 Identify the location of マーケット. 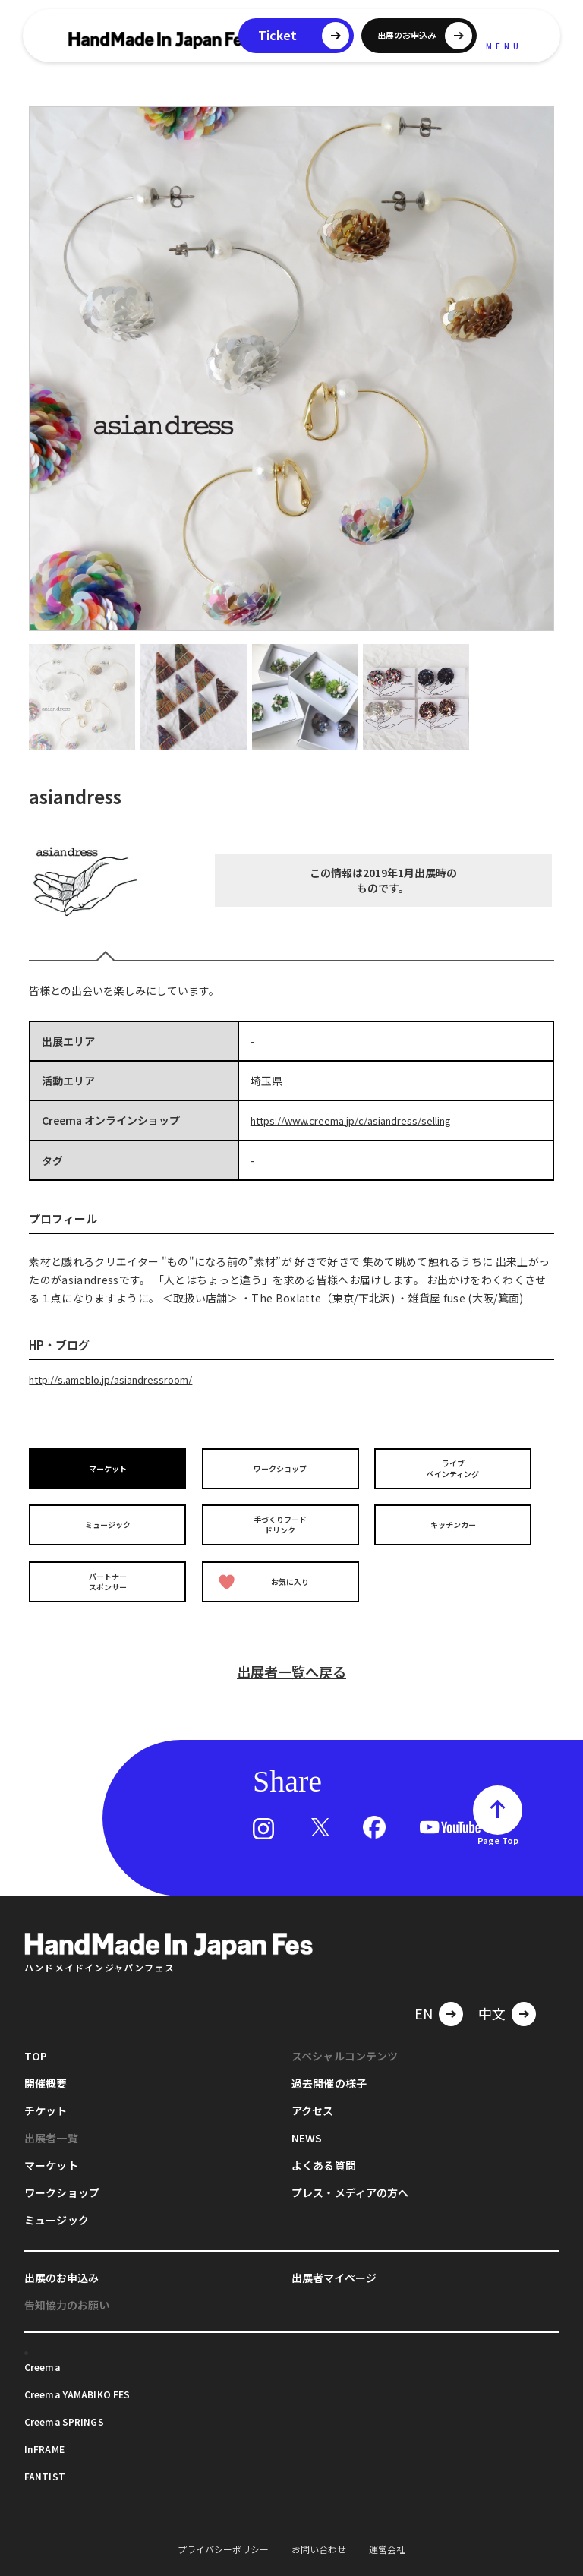
(110, 1466).